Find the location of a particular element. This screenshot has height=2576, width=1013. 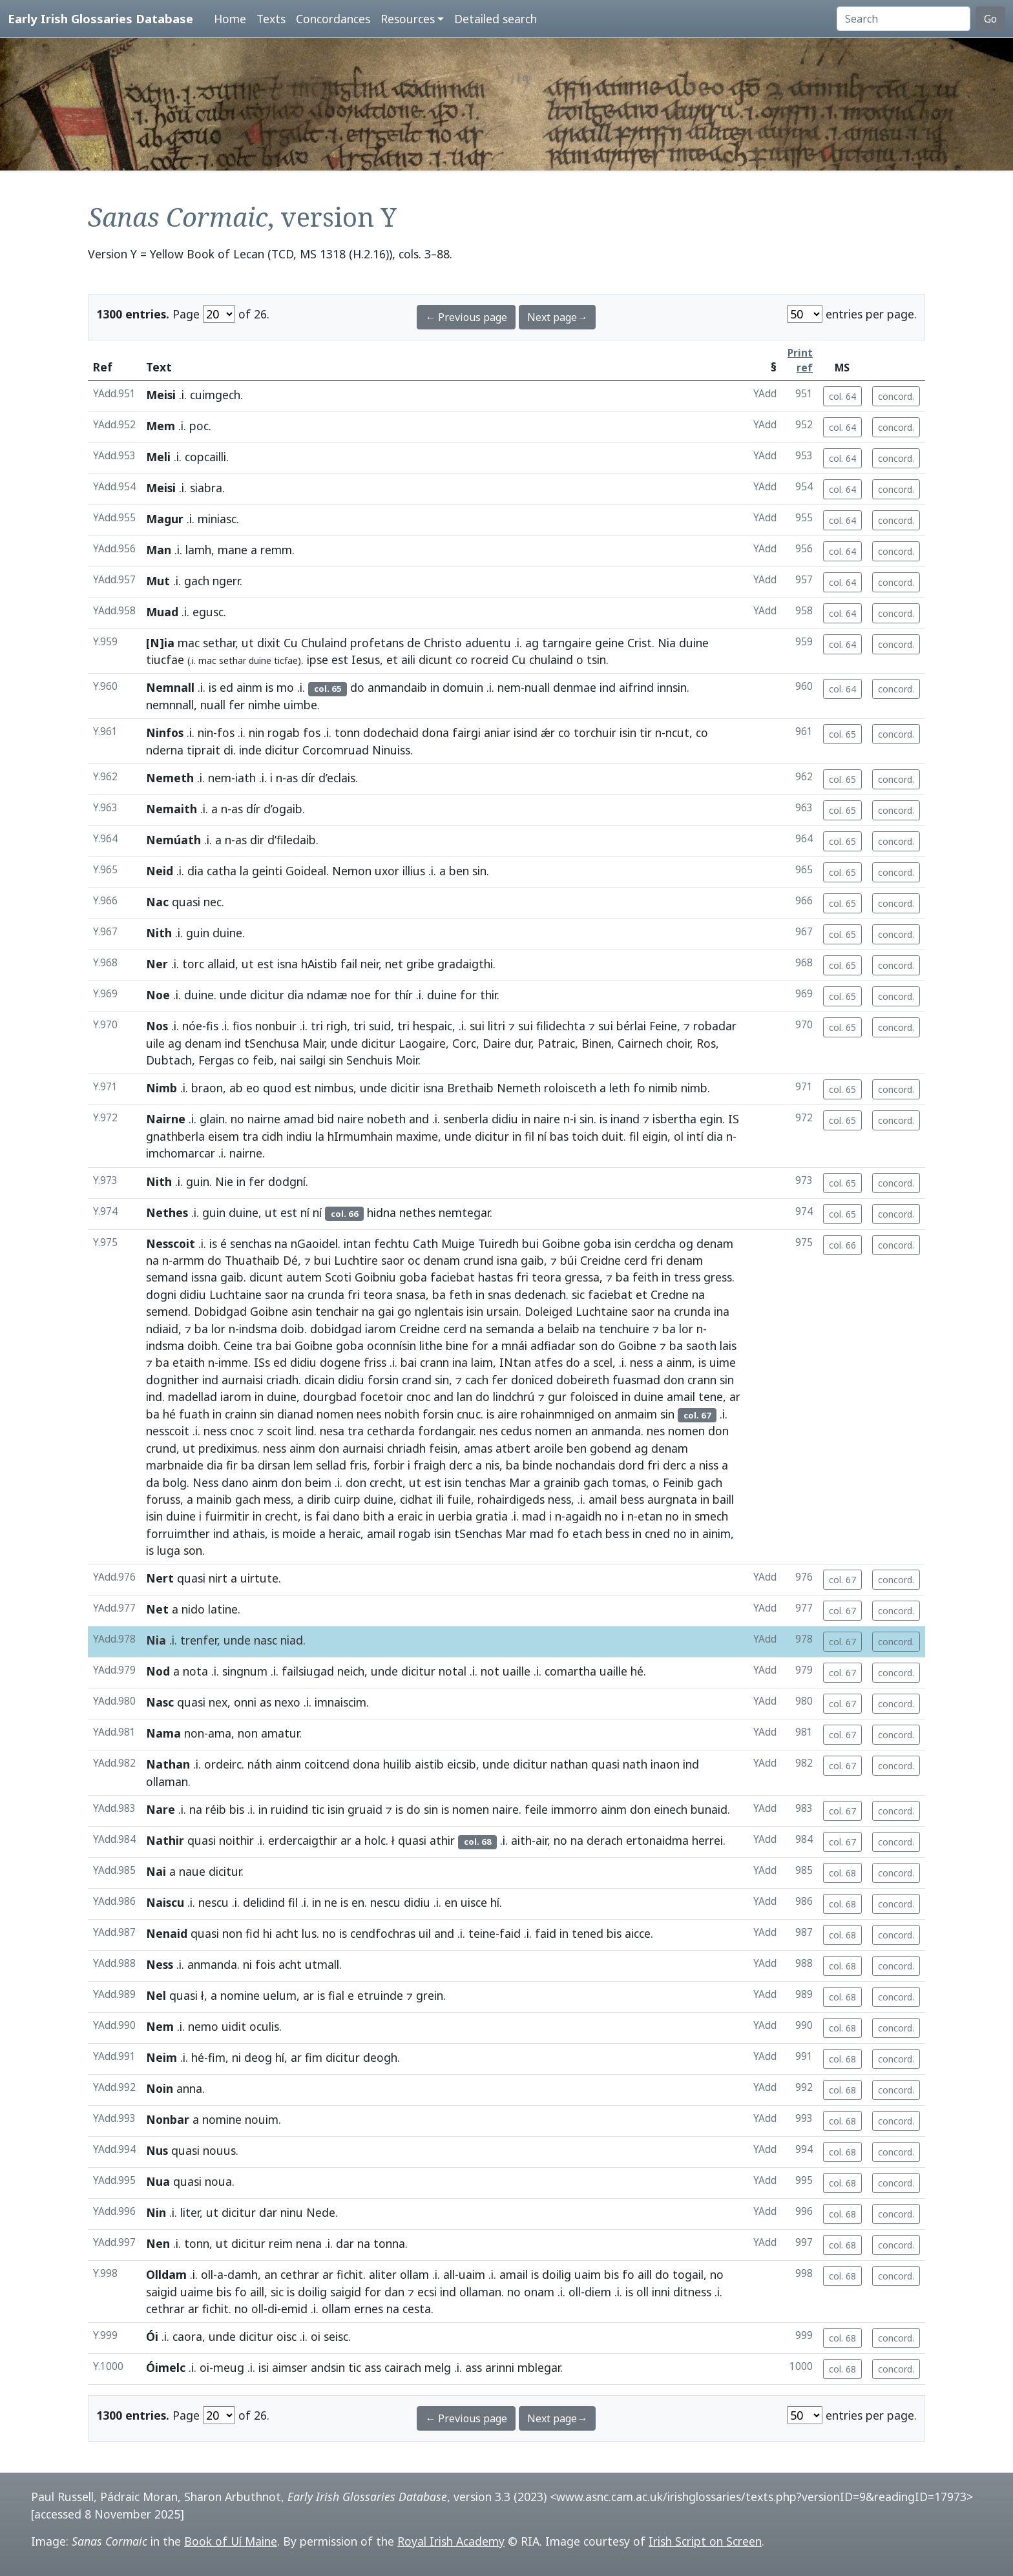

thír is located at coordinates (403, 994).